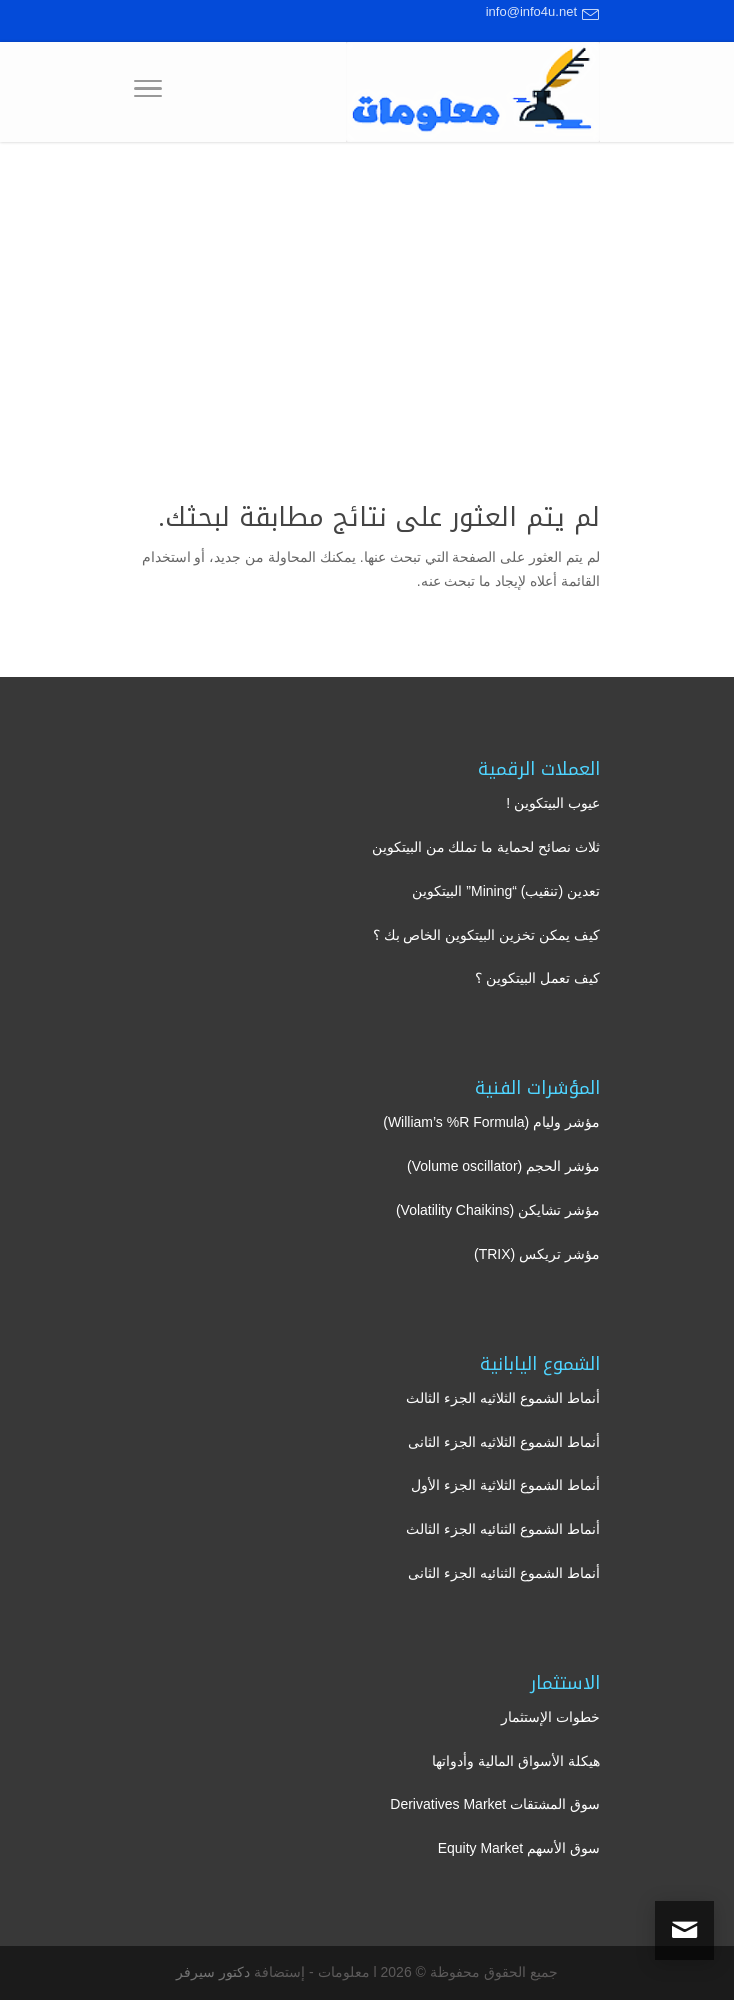  I want to click on [Toggle Navigation], so click(148, 92).